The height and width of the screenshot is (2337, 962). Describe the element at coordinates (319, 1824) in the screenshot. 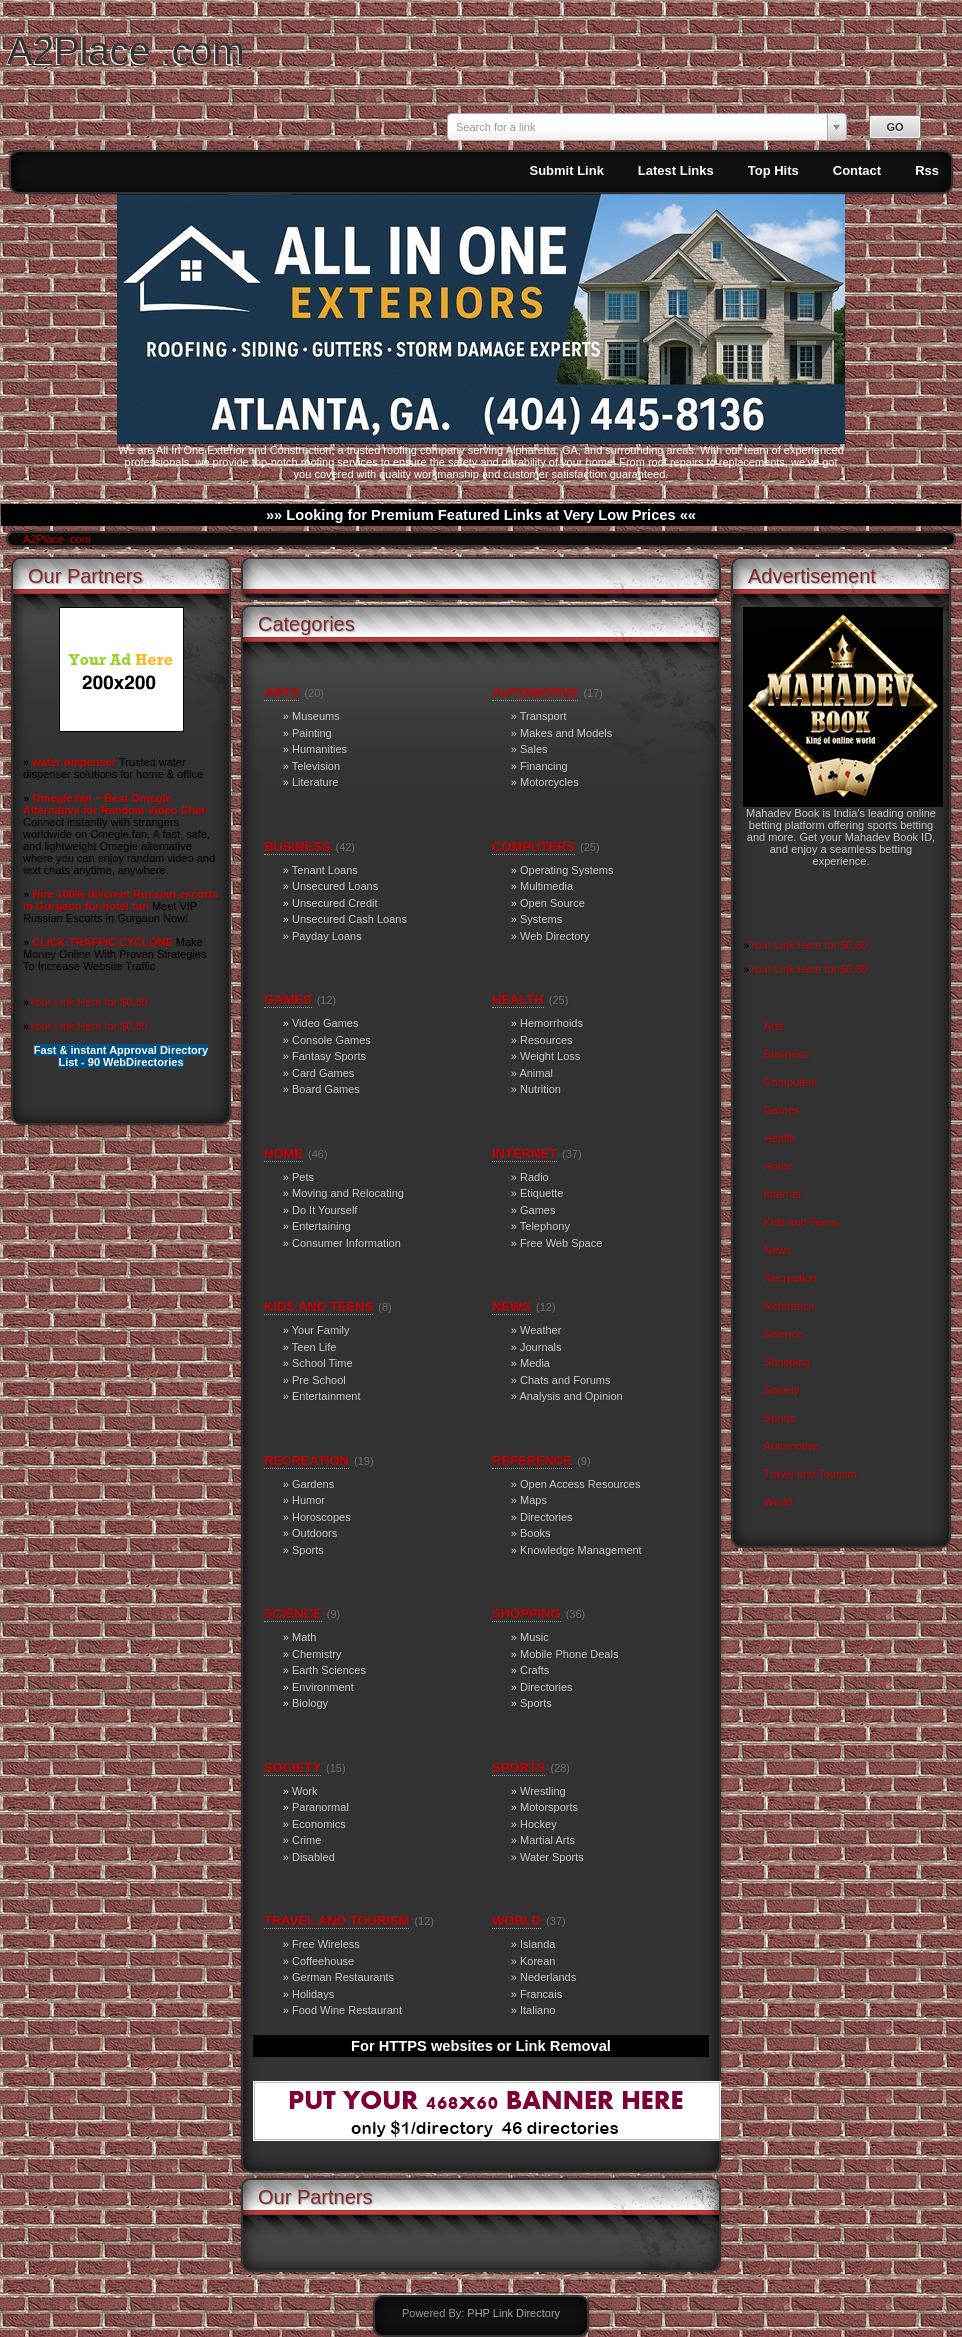

I see `Economics` at that location.